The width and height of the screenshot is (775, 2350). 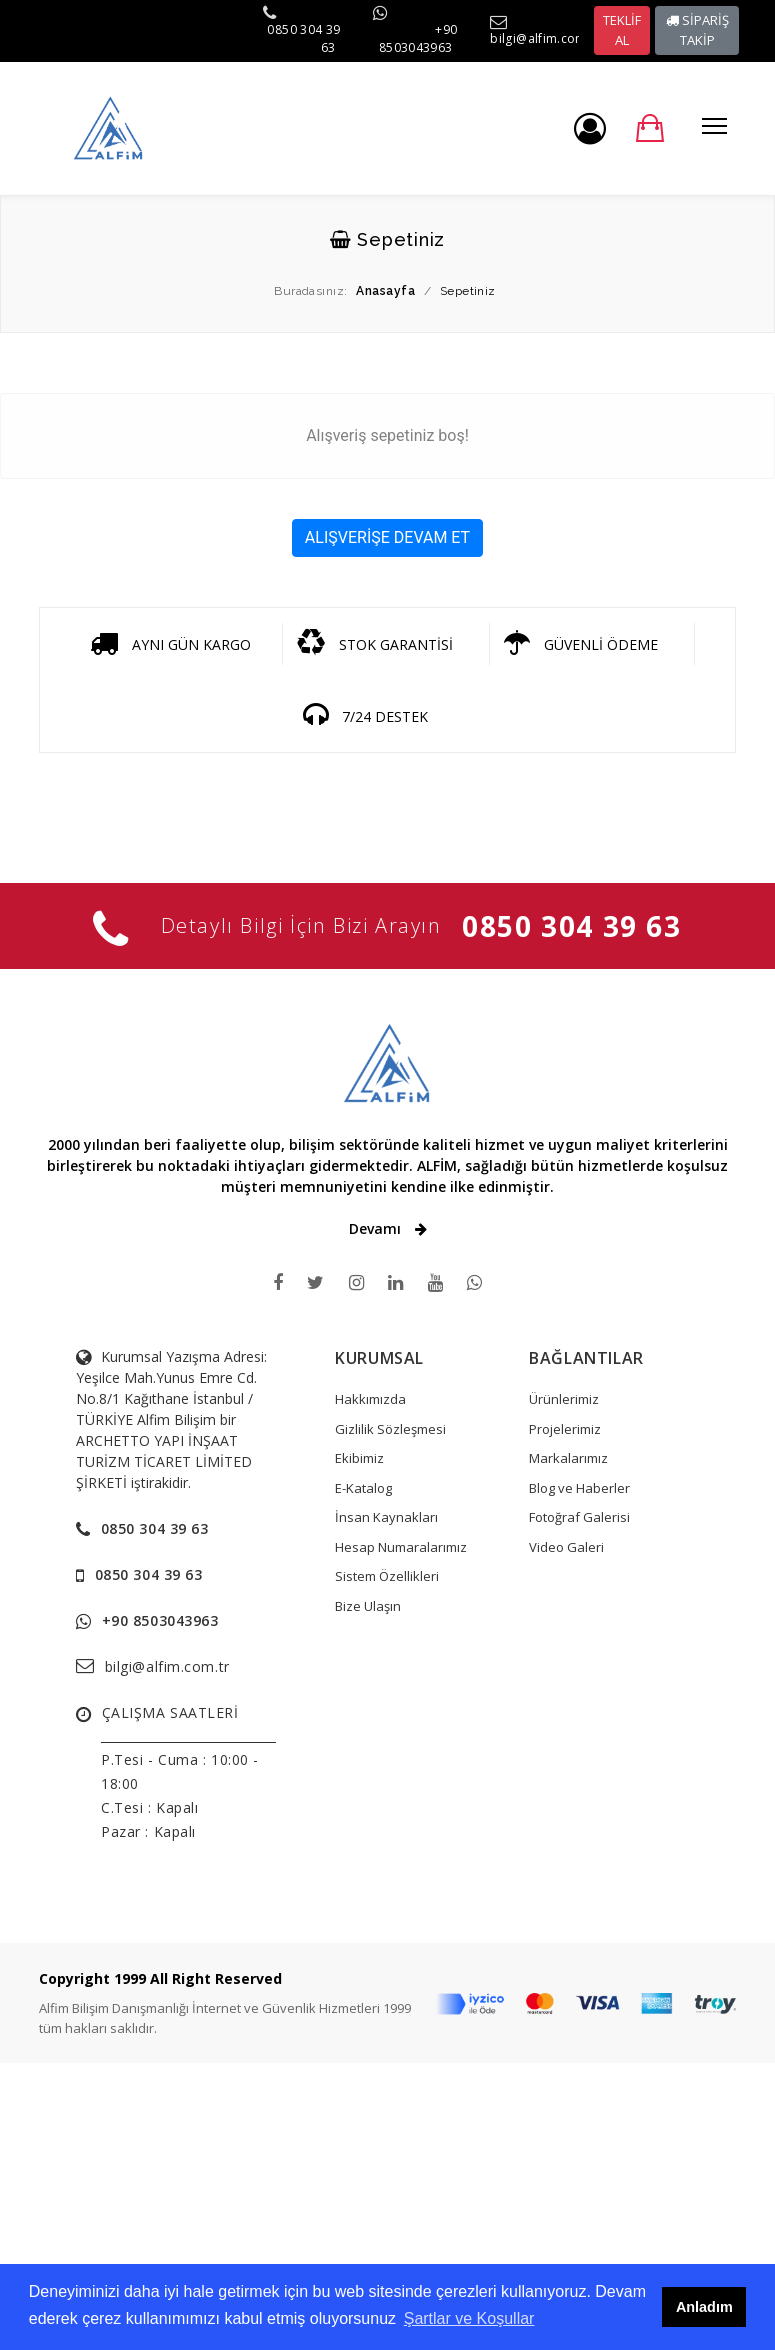 What do you see at coordinates (387, 1576) in the screenshot?
I see `Sistem Özellikleri` at bounding box center [387, 1576].